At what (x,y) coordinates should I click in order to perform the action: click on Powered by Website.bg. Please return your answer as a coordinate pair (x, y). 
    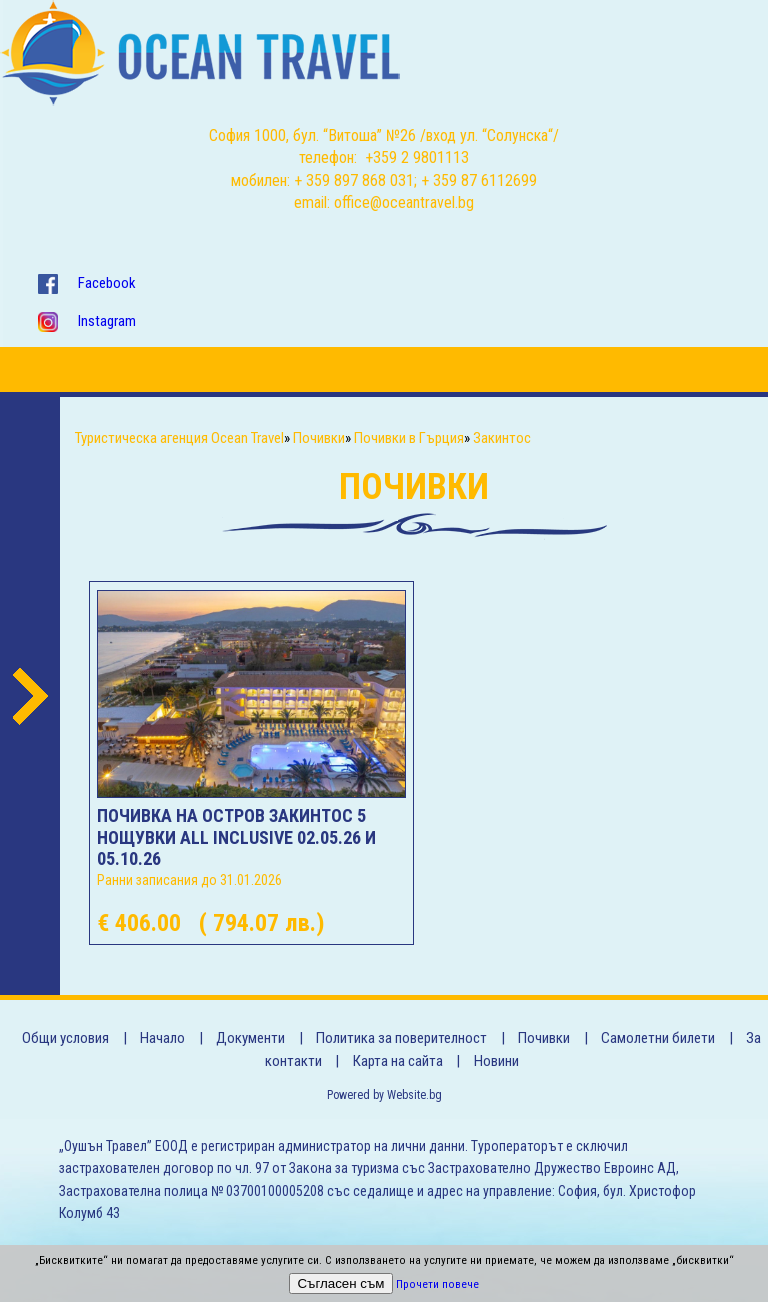
    Looking at the image, I should click on (384, 1095).